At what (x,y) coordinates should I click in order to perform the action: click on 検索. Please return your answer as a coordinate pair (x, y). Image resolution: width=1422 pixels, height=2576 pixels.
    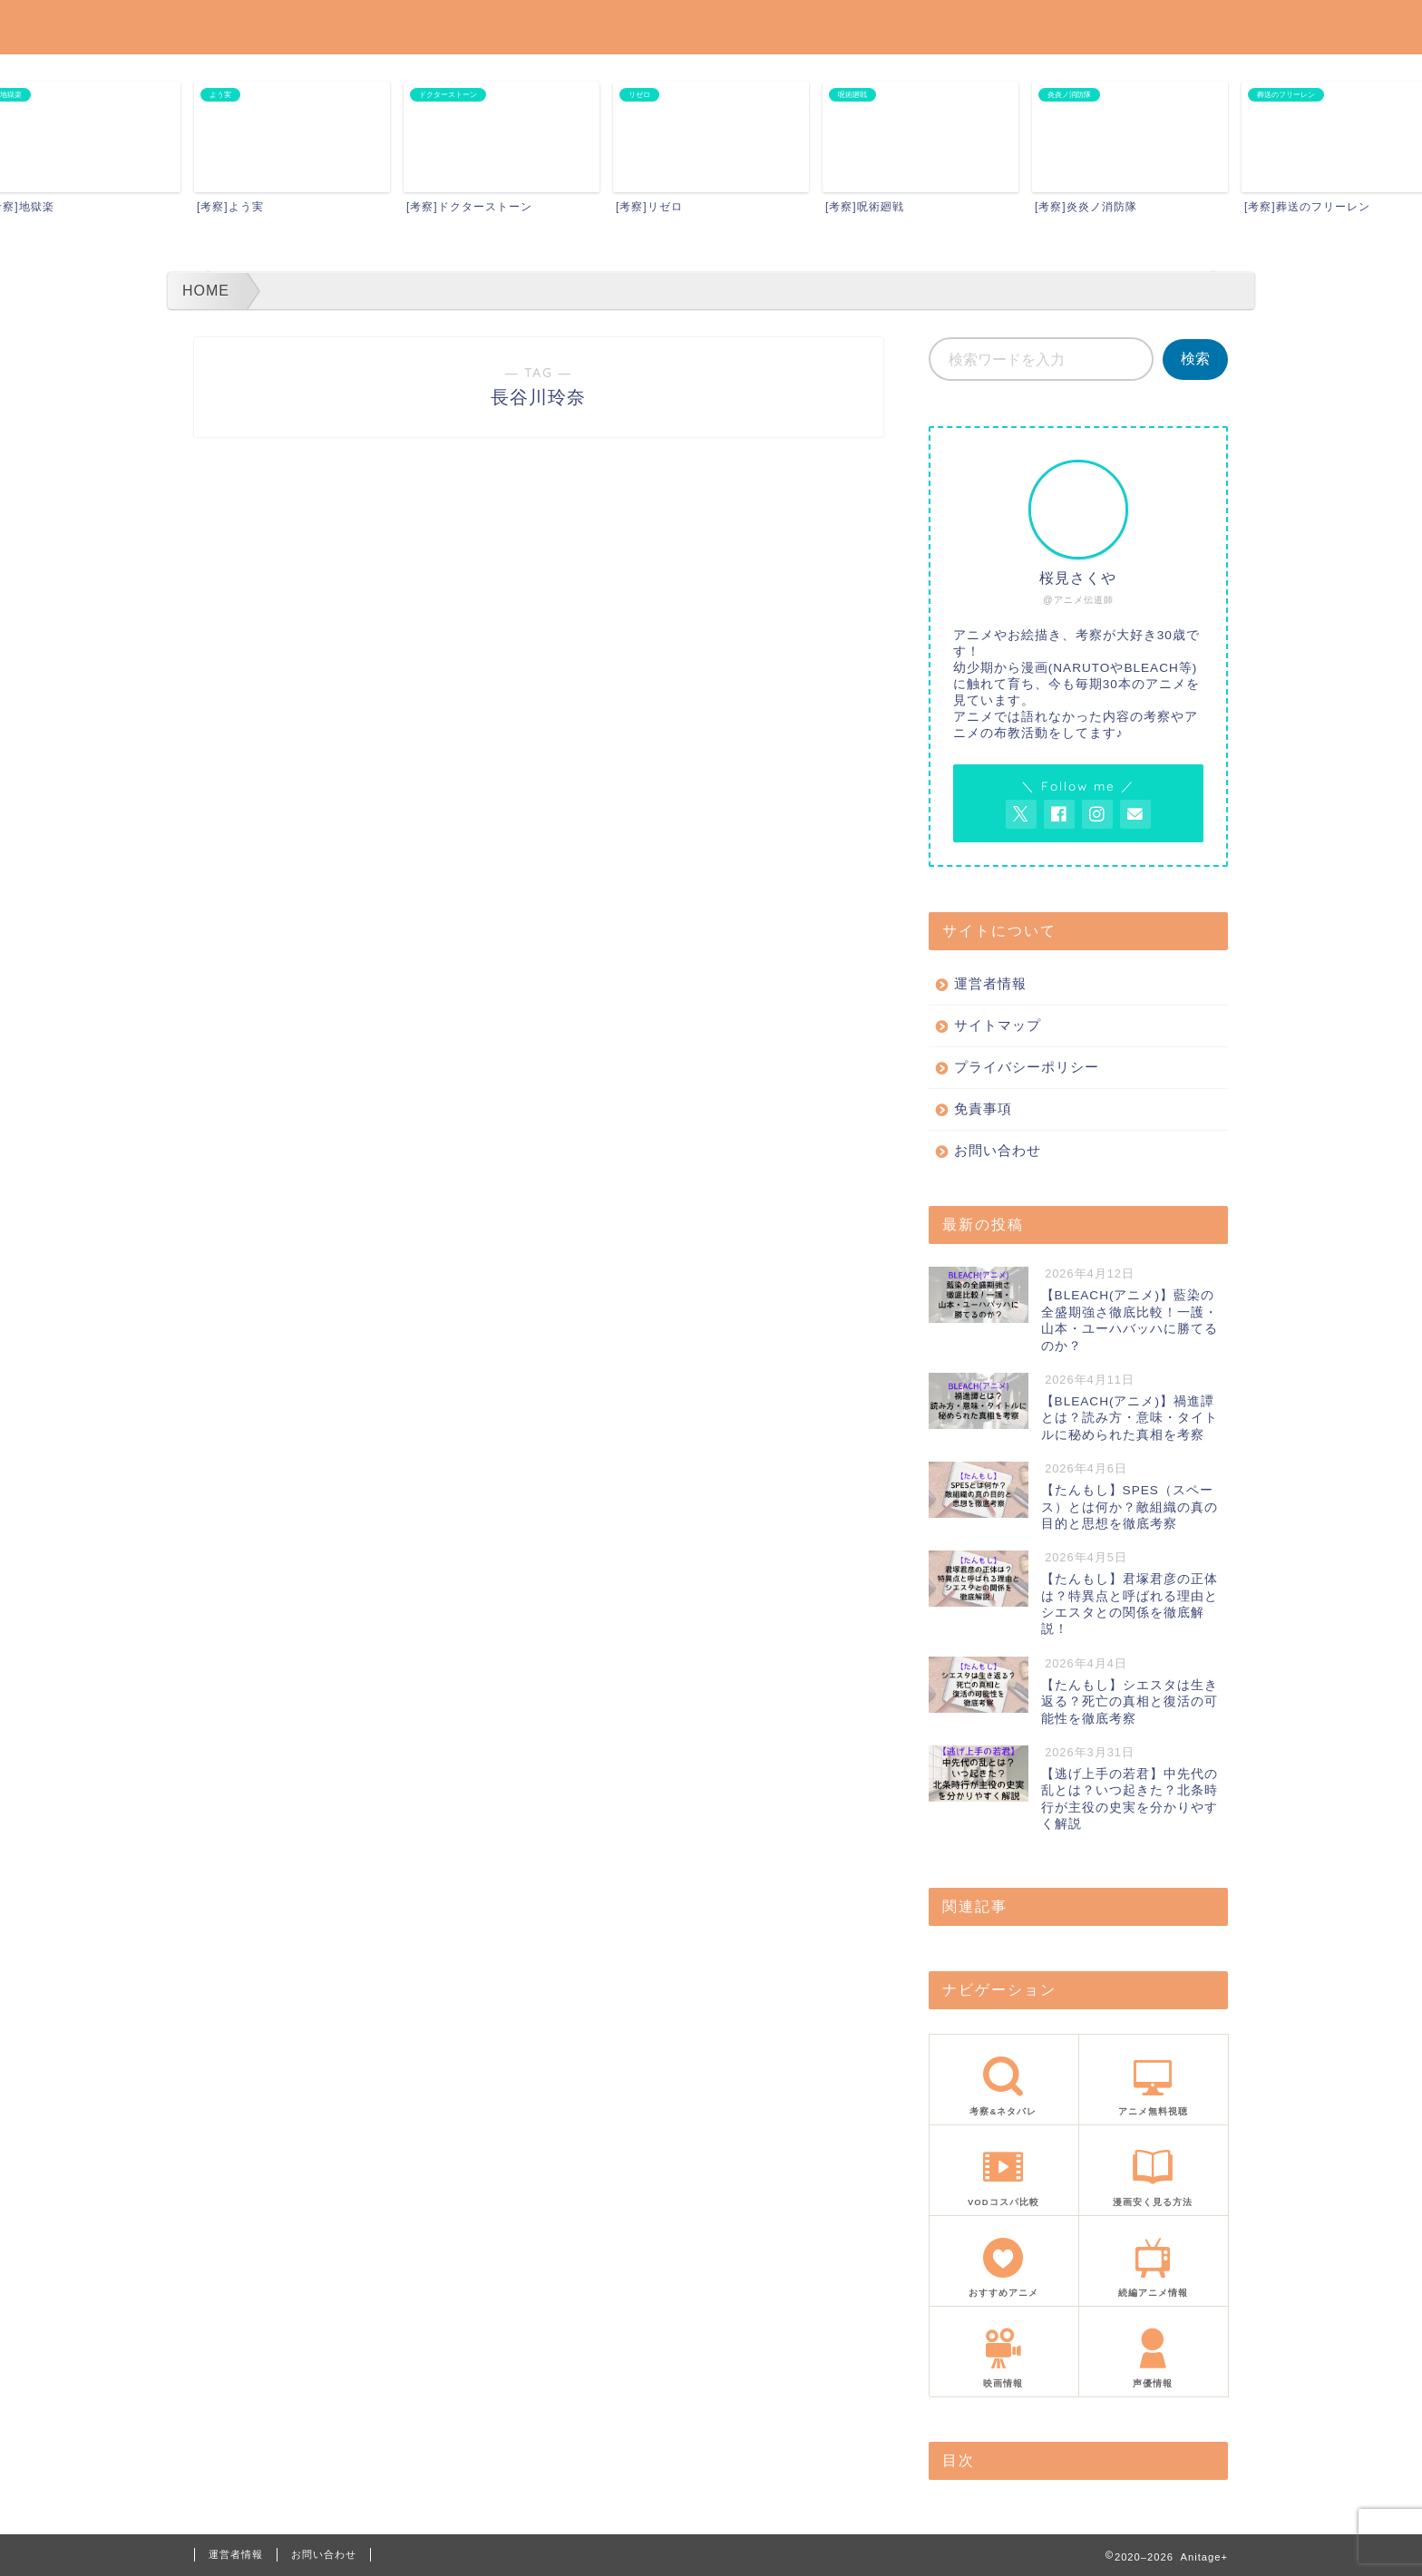
    Looking at the image, I should click on (1195, 358).